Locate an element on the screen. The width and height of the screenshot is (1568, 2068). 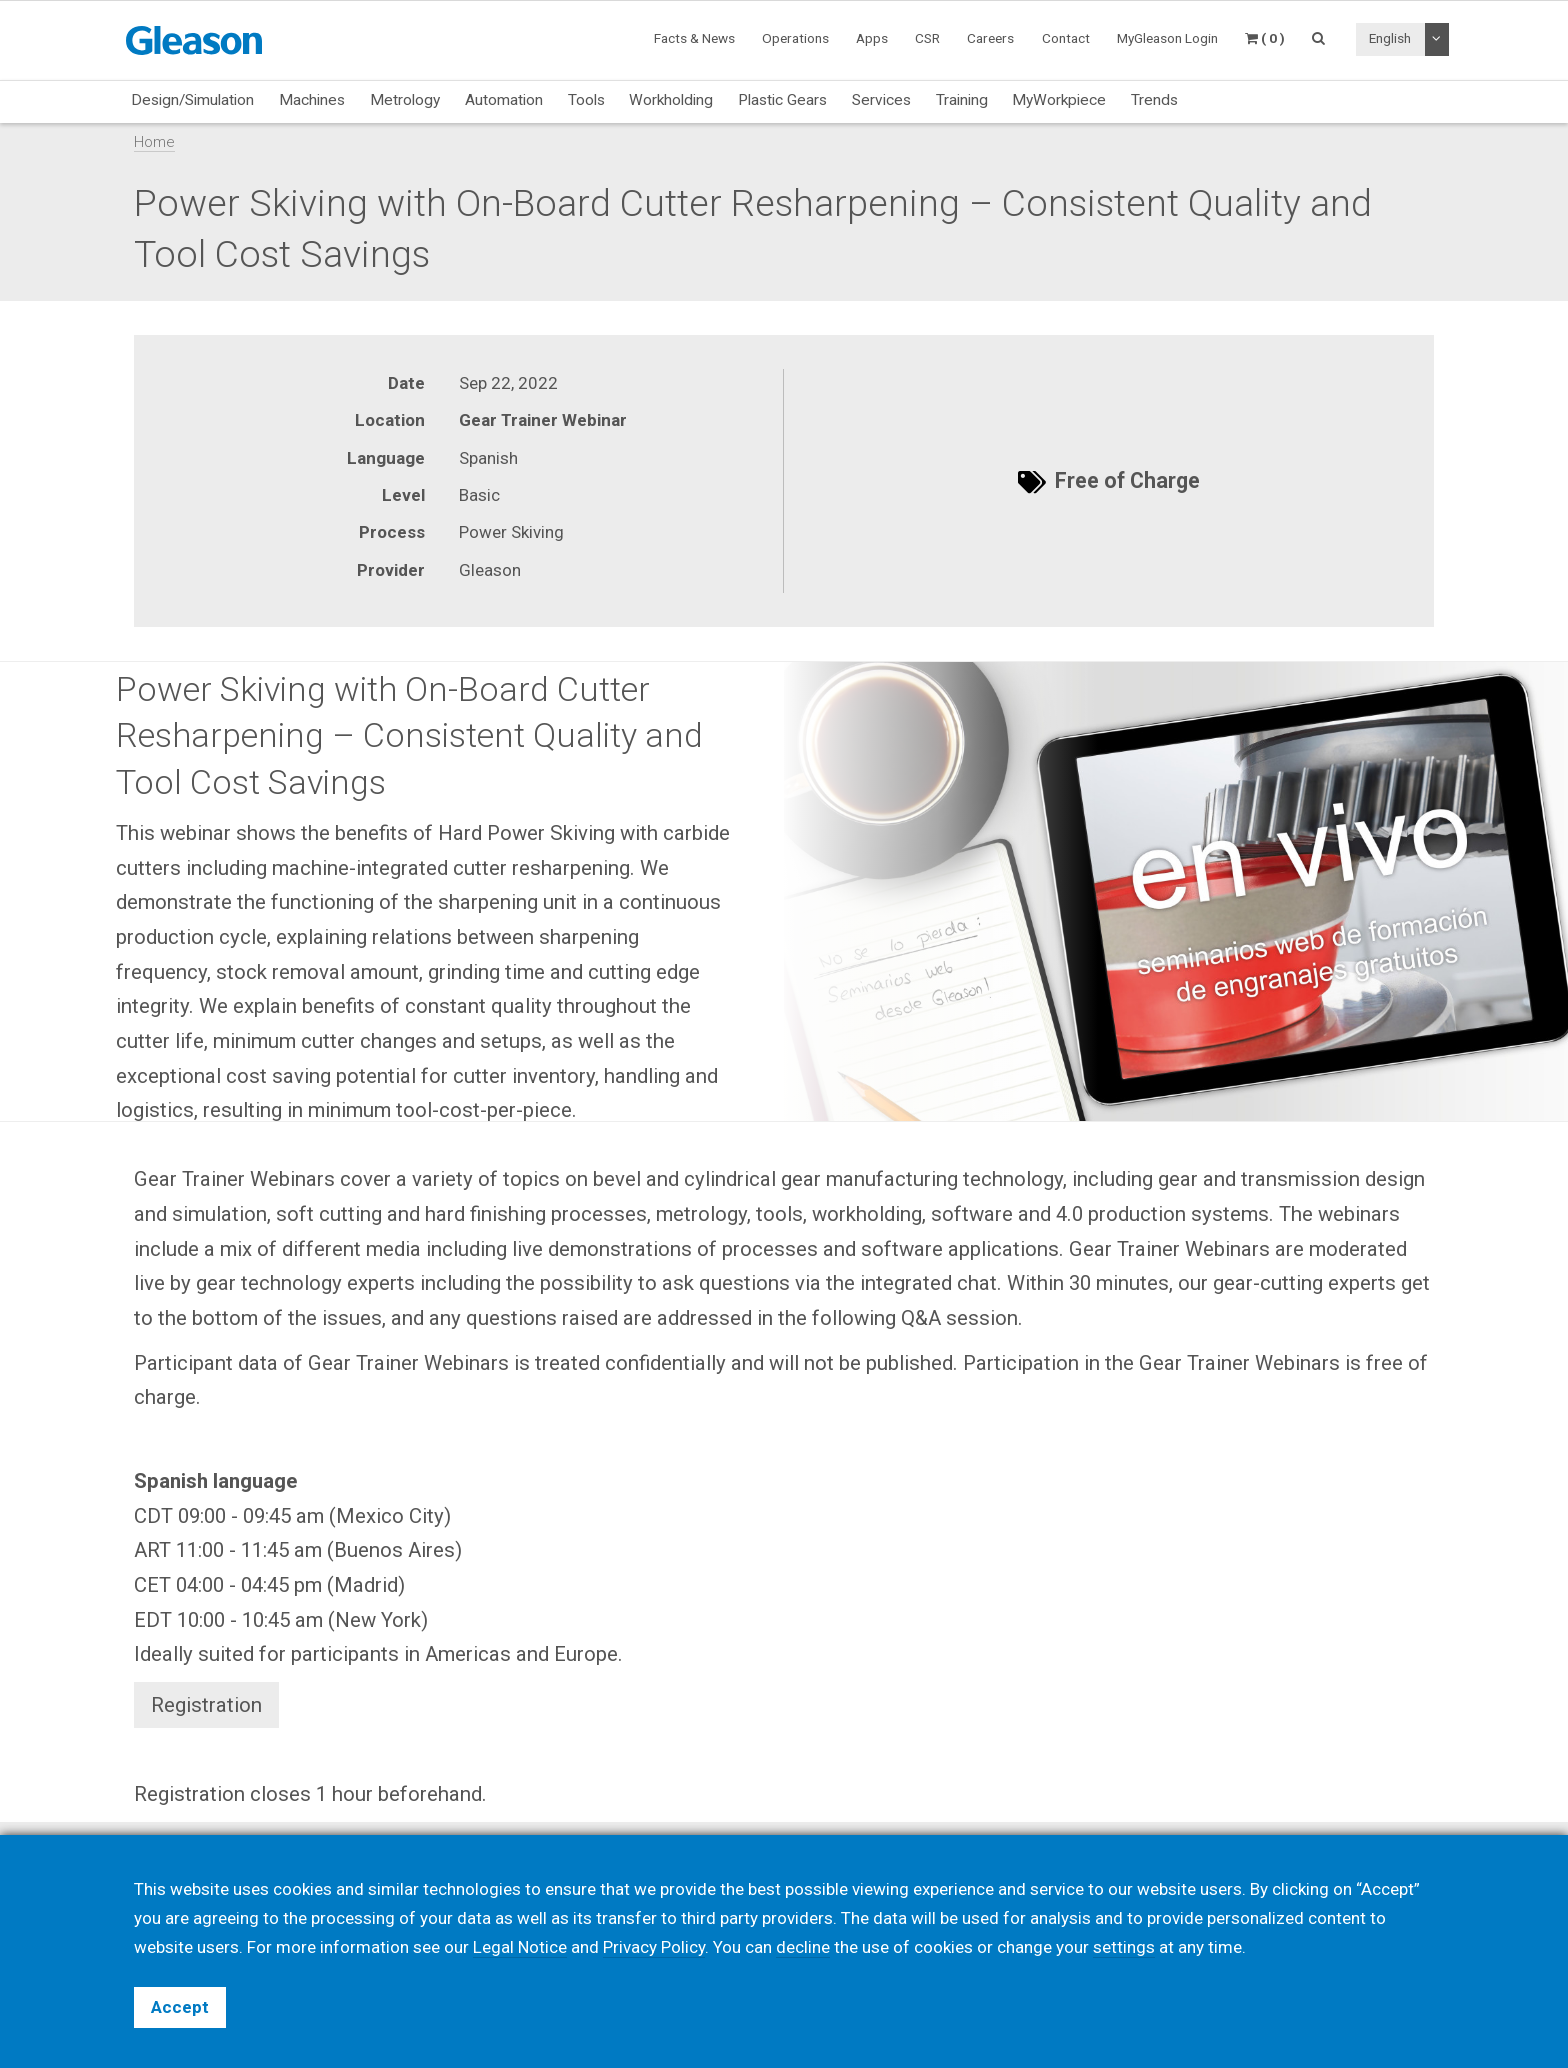
Automation is located at coordinates (504, 100).